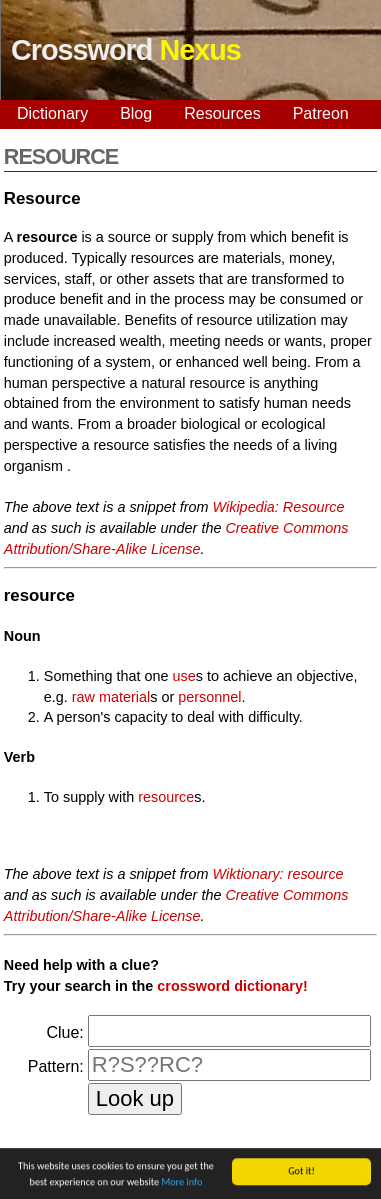 This screenshot has height=1199, width=381. Describe the element at coordinates (222, 113) in the screenshot. I see `Resources` at that location.